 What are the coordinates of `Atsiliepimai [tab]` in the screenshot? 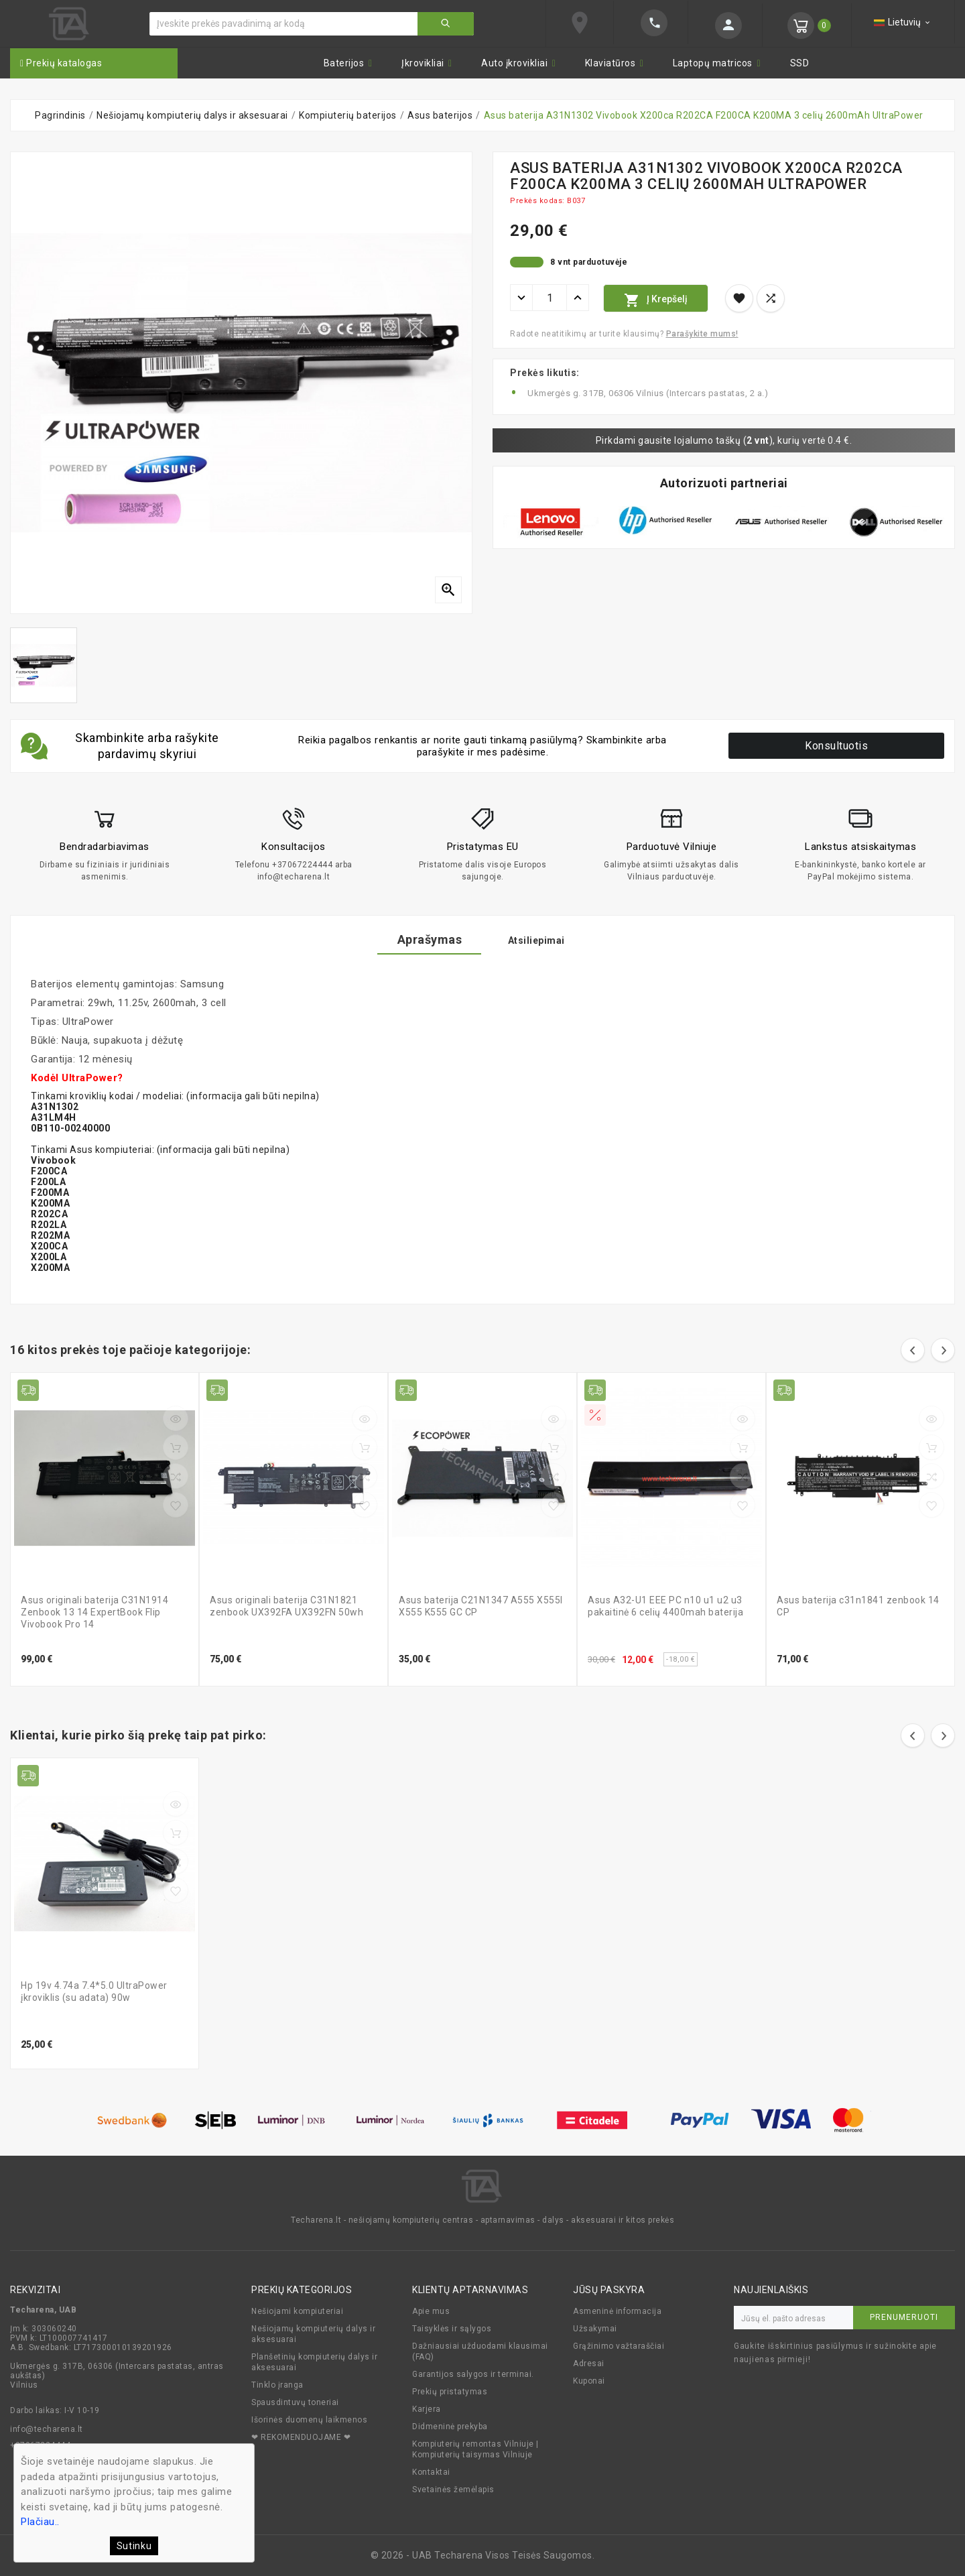 It's located at (549, 940).